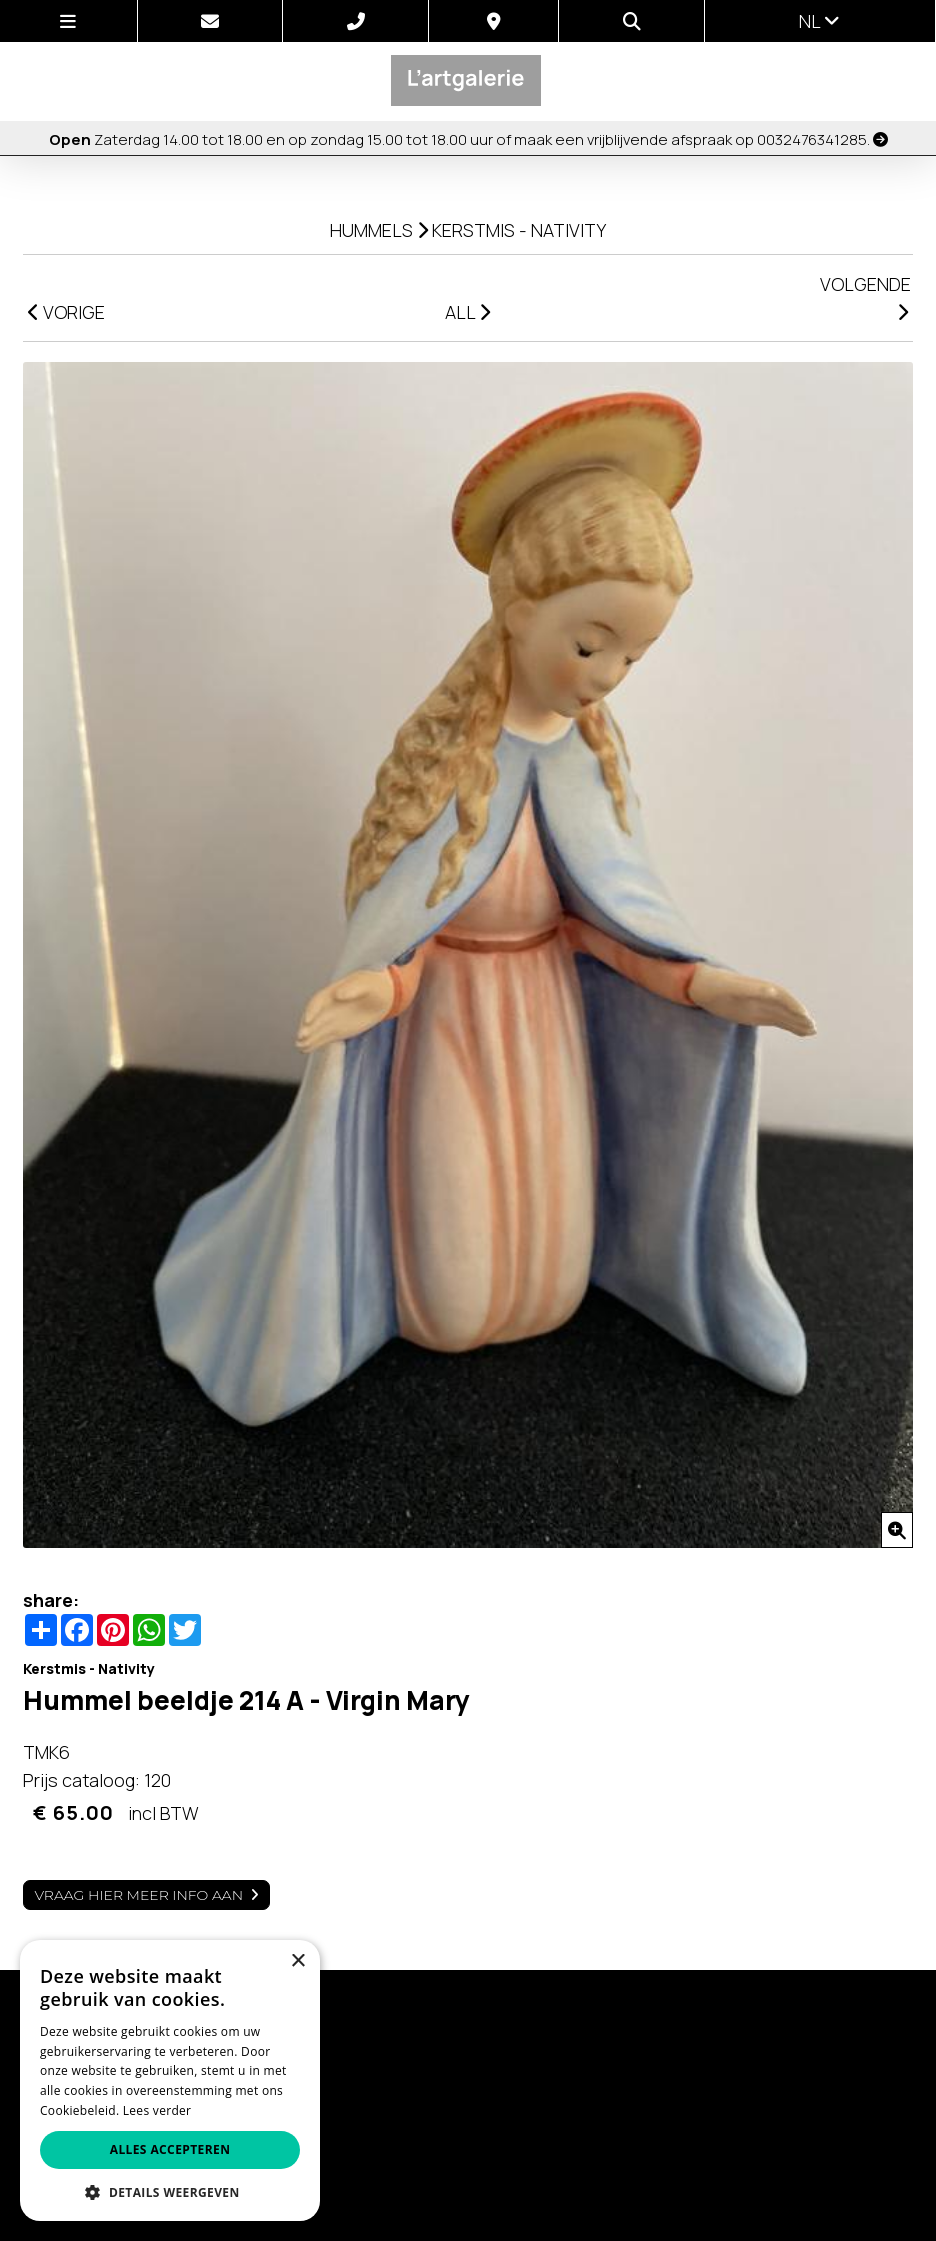 This screenshot has width=936, height=2241. I want to click on Alles accepteren [button], so click(170, 2149).